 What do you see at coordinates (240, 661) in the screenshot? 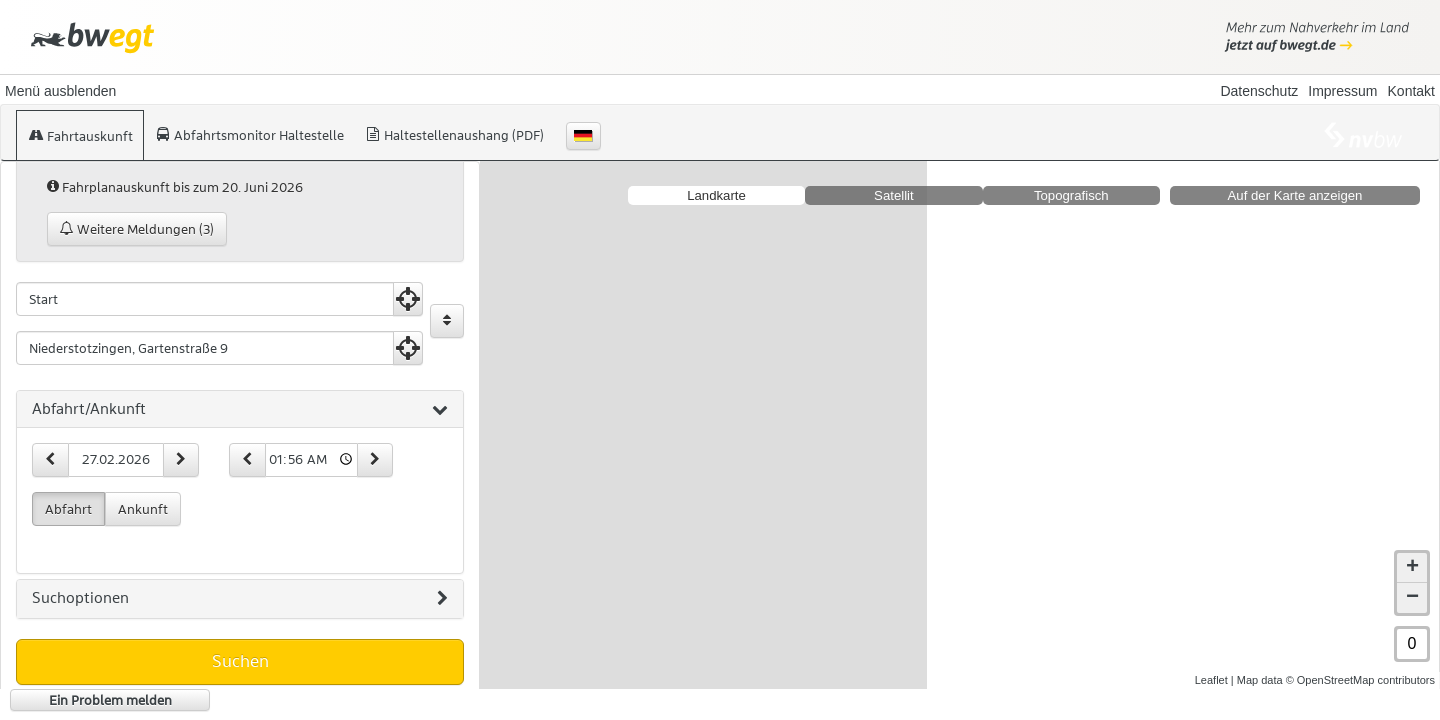
I see `Suchen` at bounding box center [240, 661].